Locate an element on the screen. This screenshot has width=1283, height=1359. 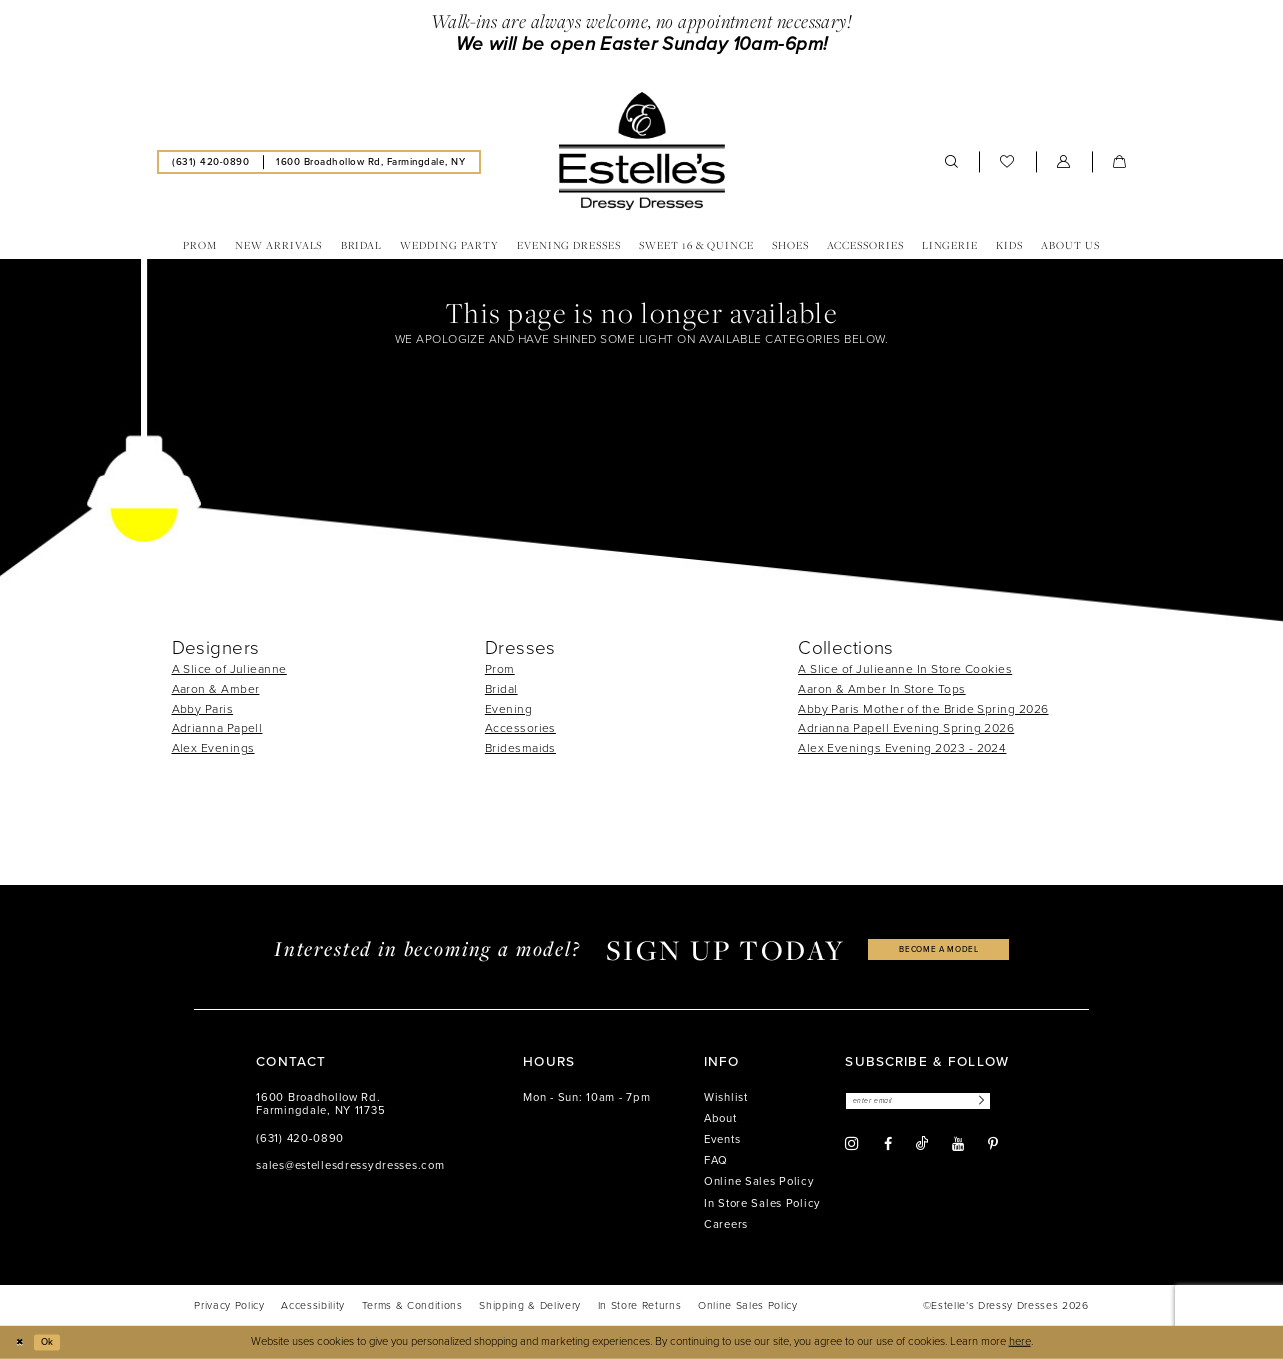
Adrianna Papell Evening Spring 2026 is located at coordinates (906, 728).